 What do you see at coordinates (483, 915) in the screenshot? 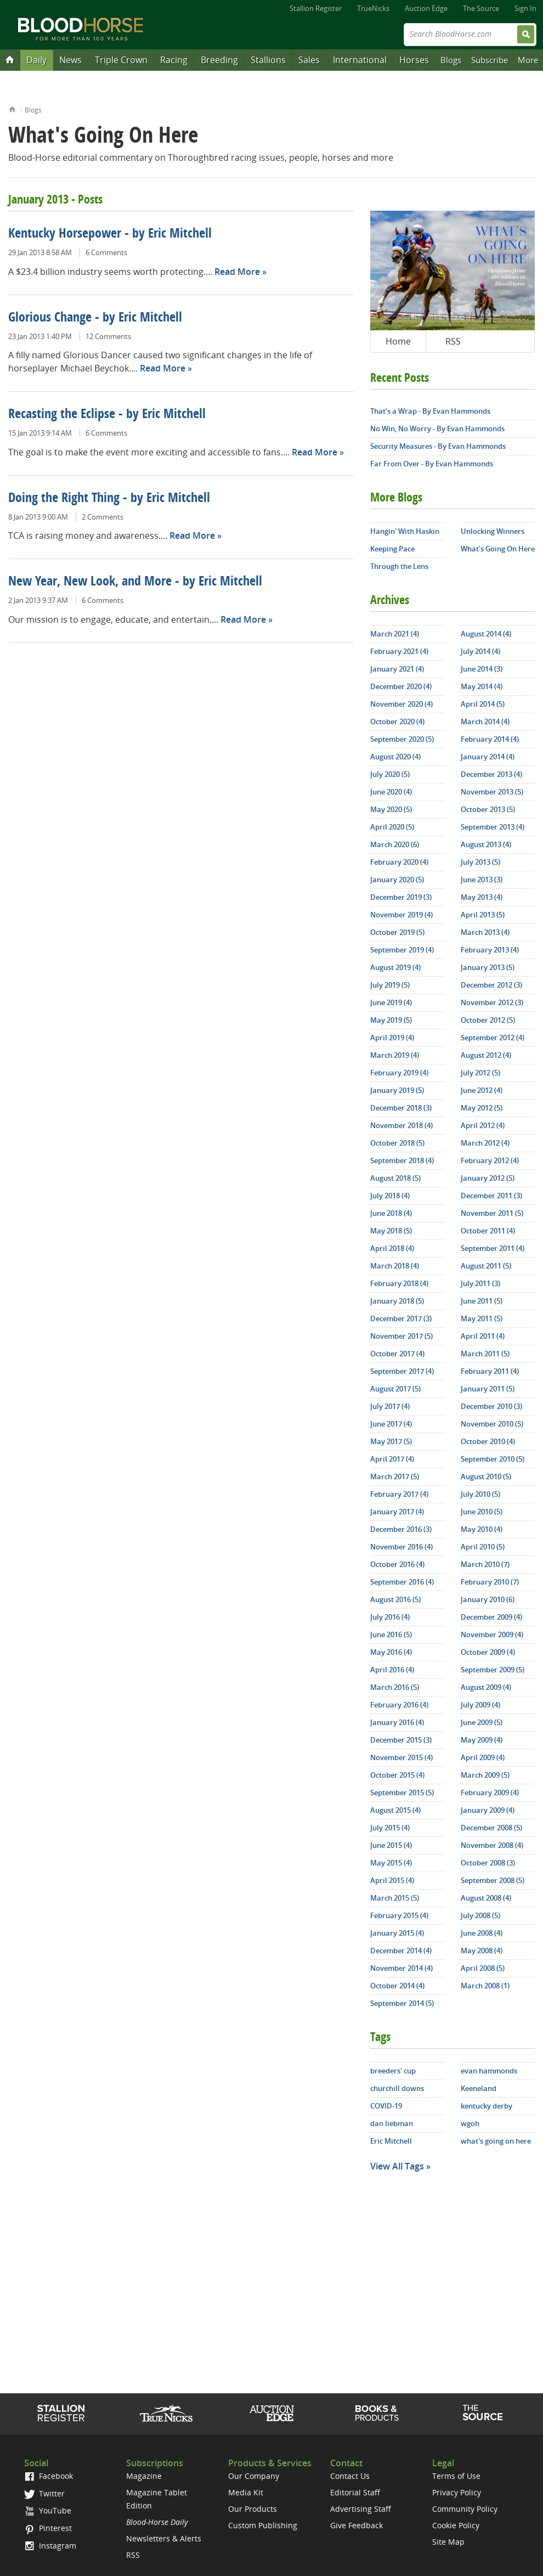
I see `April 2013 (5)` at bounding box center [483, 915].